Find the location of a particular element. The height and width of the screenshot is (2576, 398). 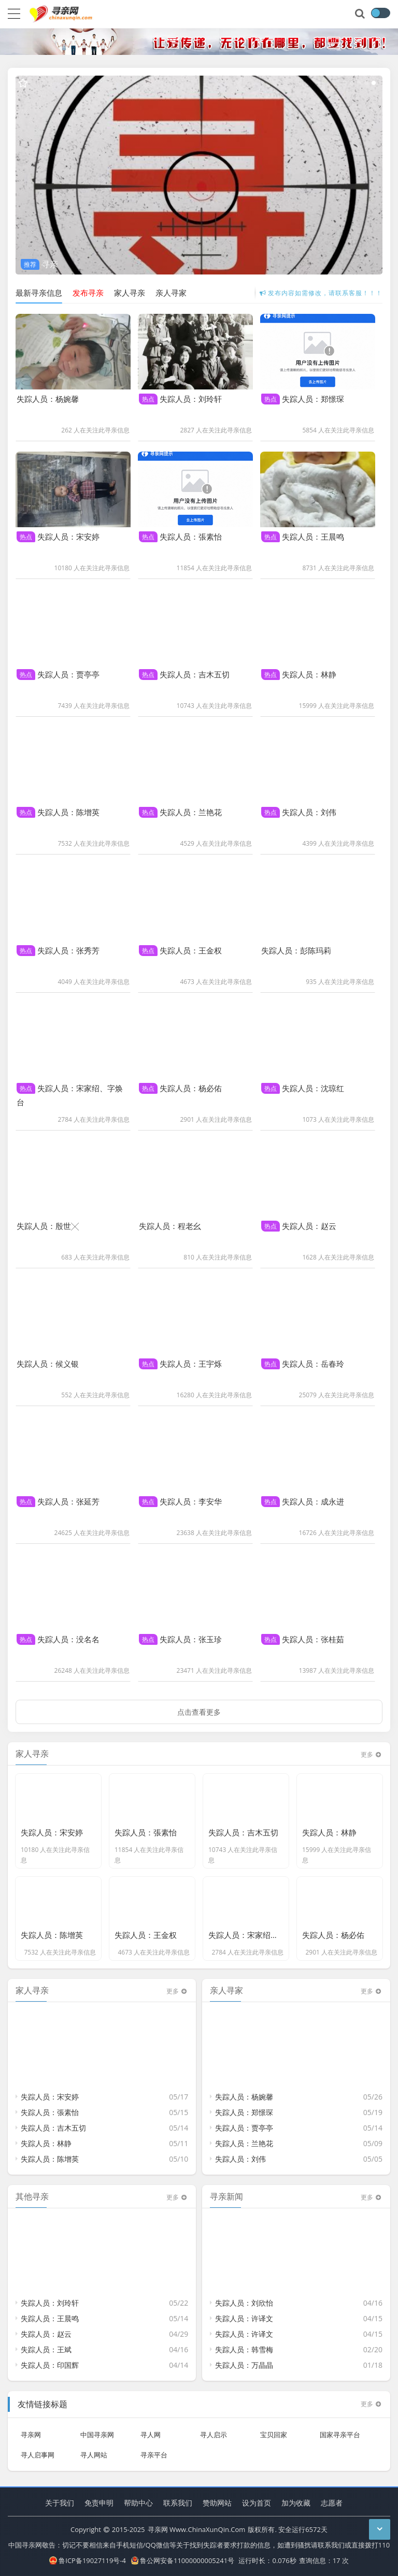

寻人启事网 is located at coordinates (37, 2448).